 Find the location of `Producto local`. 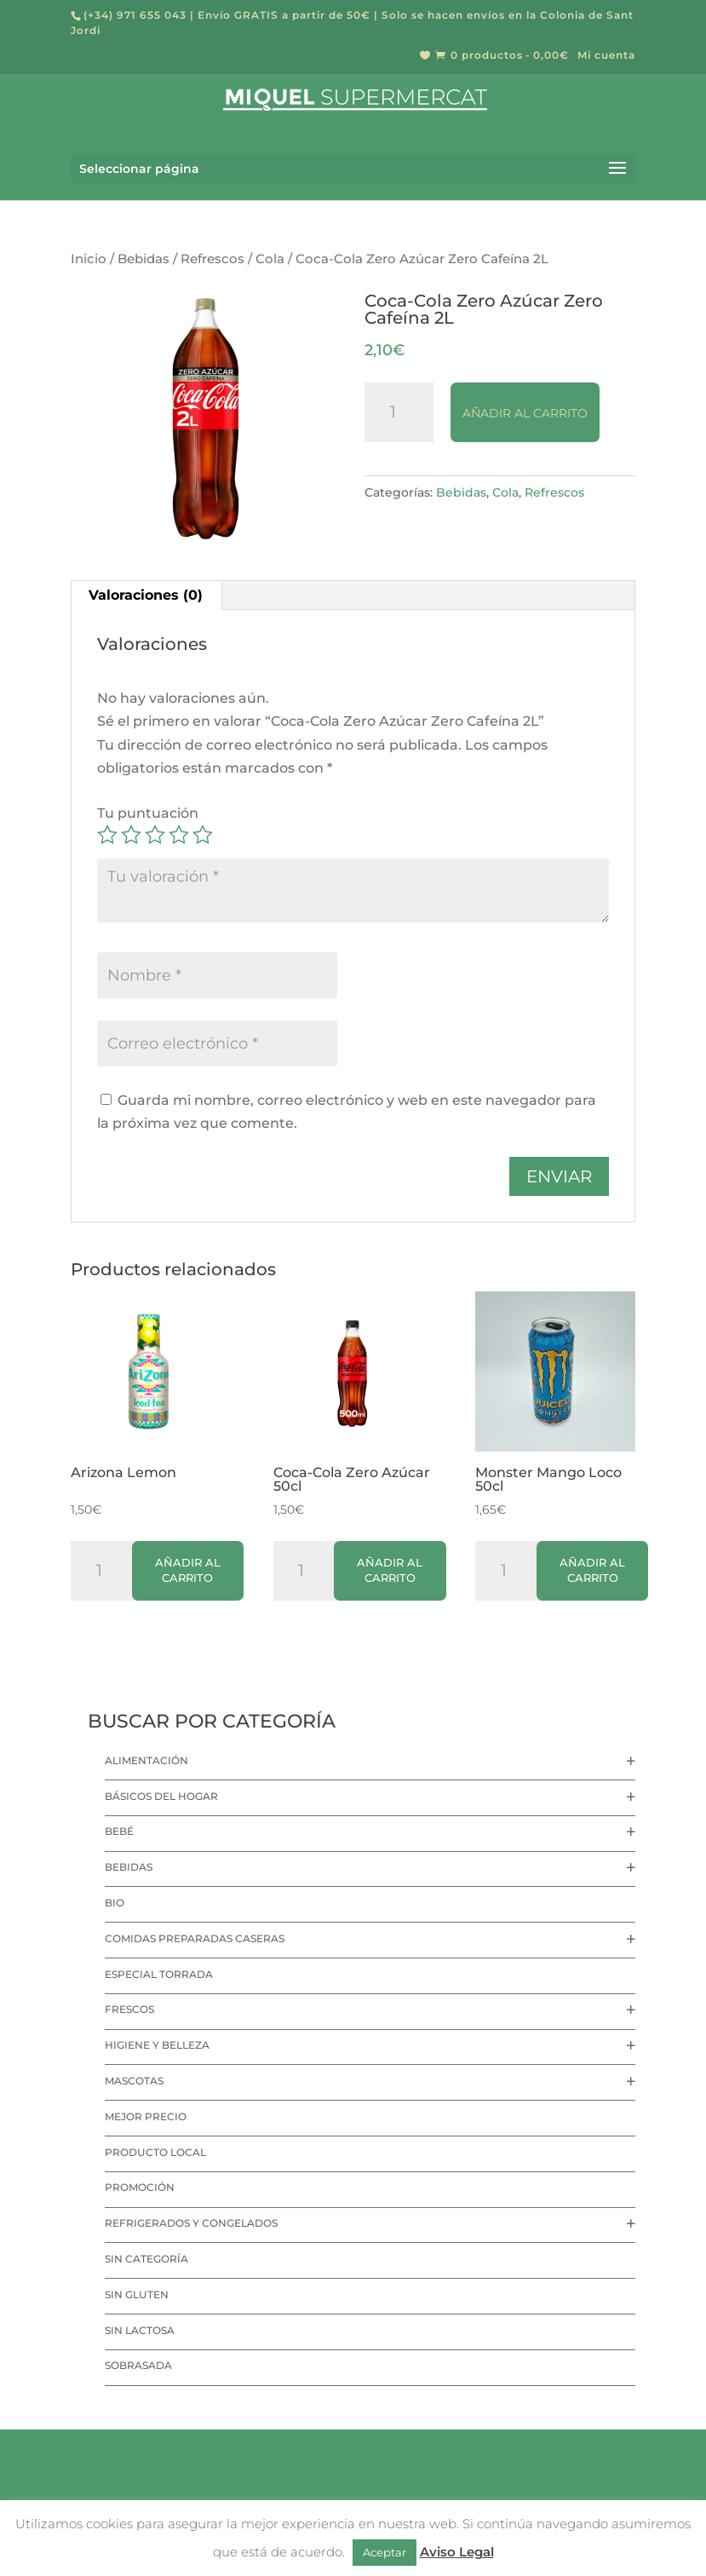

Producto local is located at coordinates (155, 2152).